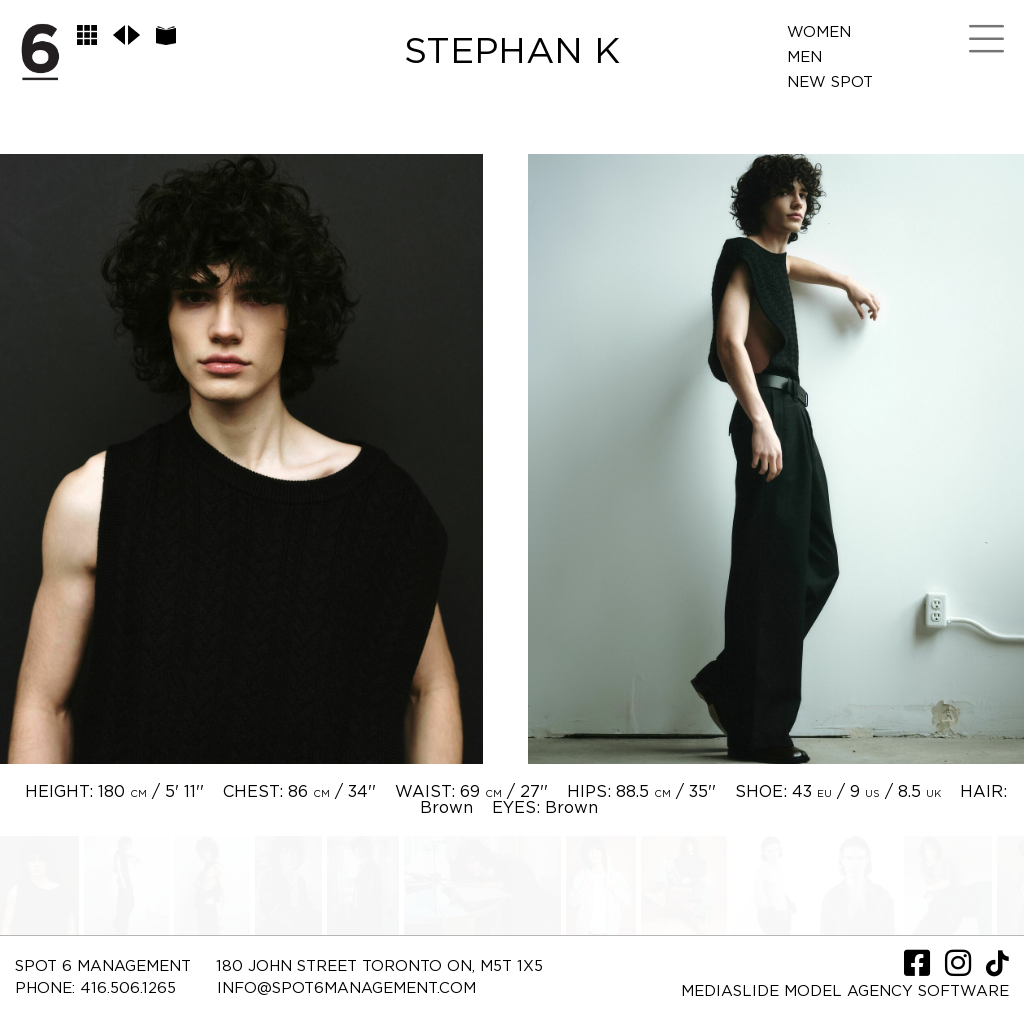 Image resolution: width=1024 pixels, height=1015 pixels. I want to click on LifeStyle, so click(829, 132).